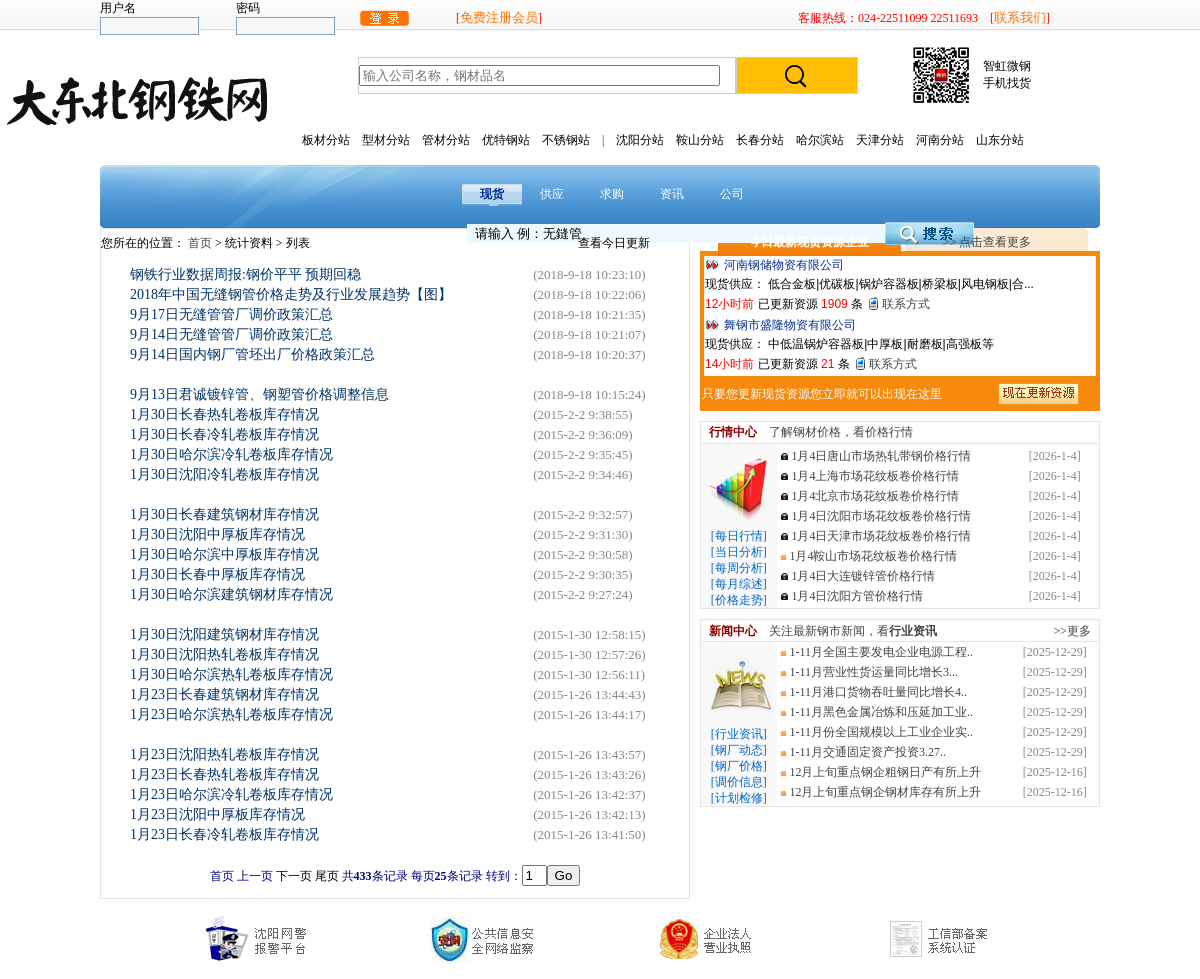 This screenshot has width=1200, height=979. Describe the element at coordinates (224, 774) in the screenshot. I see `1月23日长春热轧卷板库存情况` at that location.